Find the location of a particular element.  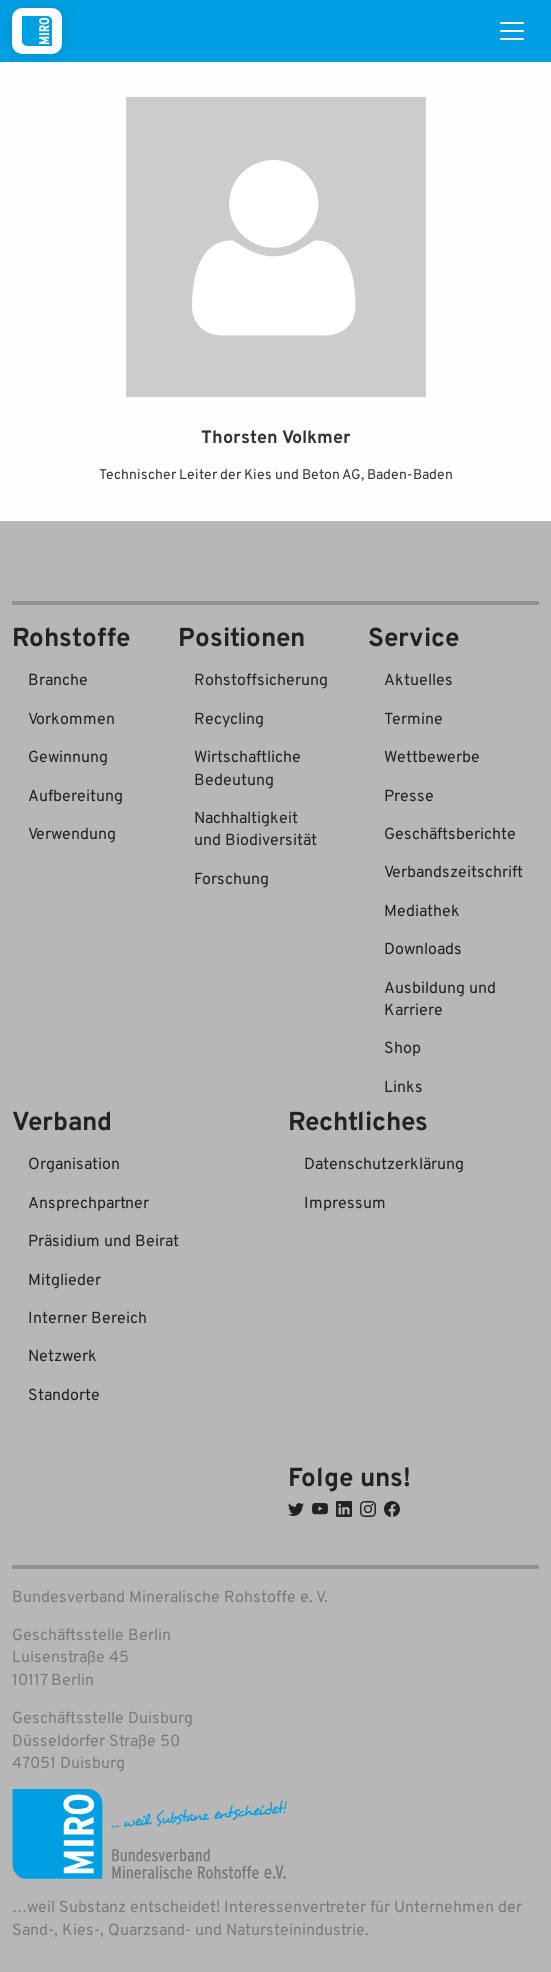

Wirtschaftliche Bedeutung is located at coordinates (247, 767).